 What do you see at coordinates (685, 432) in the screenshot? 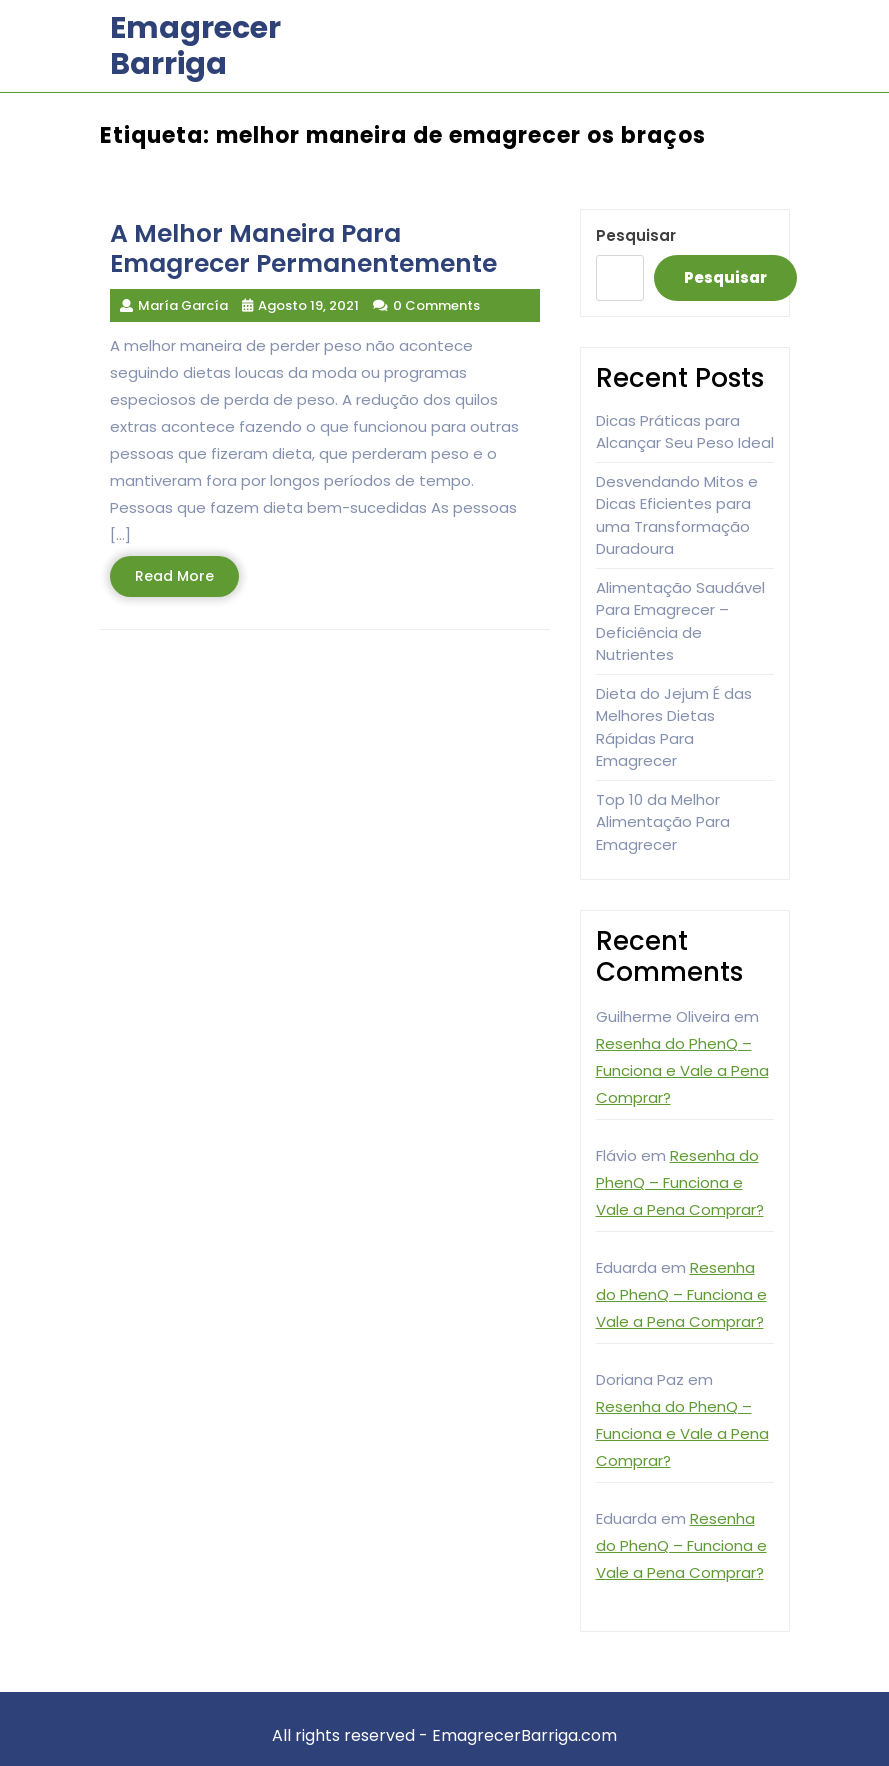
I see `Dicas Práticas para Alcançar Seu Peso Ideal` at bounding box center [685, 432].